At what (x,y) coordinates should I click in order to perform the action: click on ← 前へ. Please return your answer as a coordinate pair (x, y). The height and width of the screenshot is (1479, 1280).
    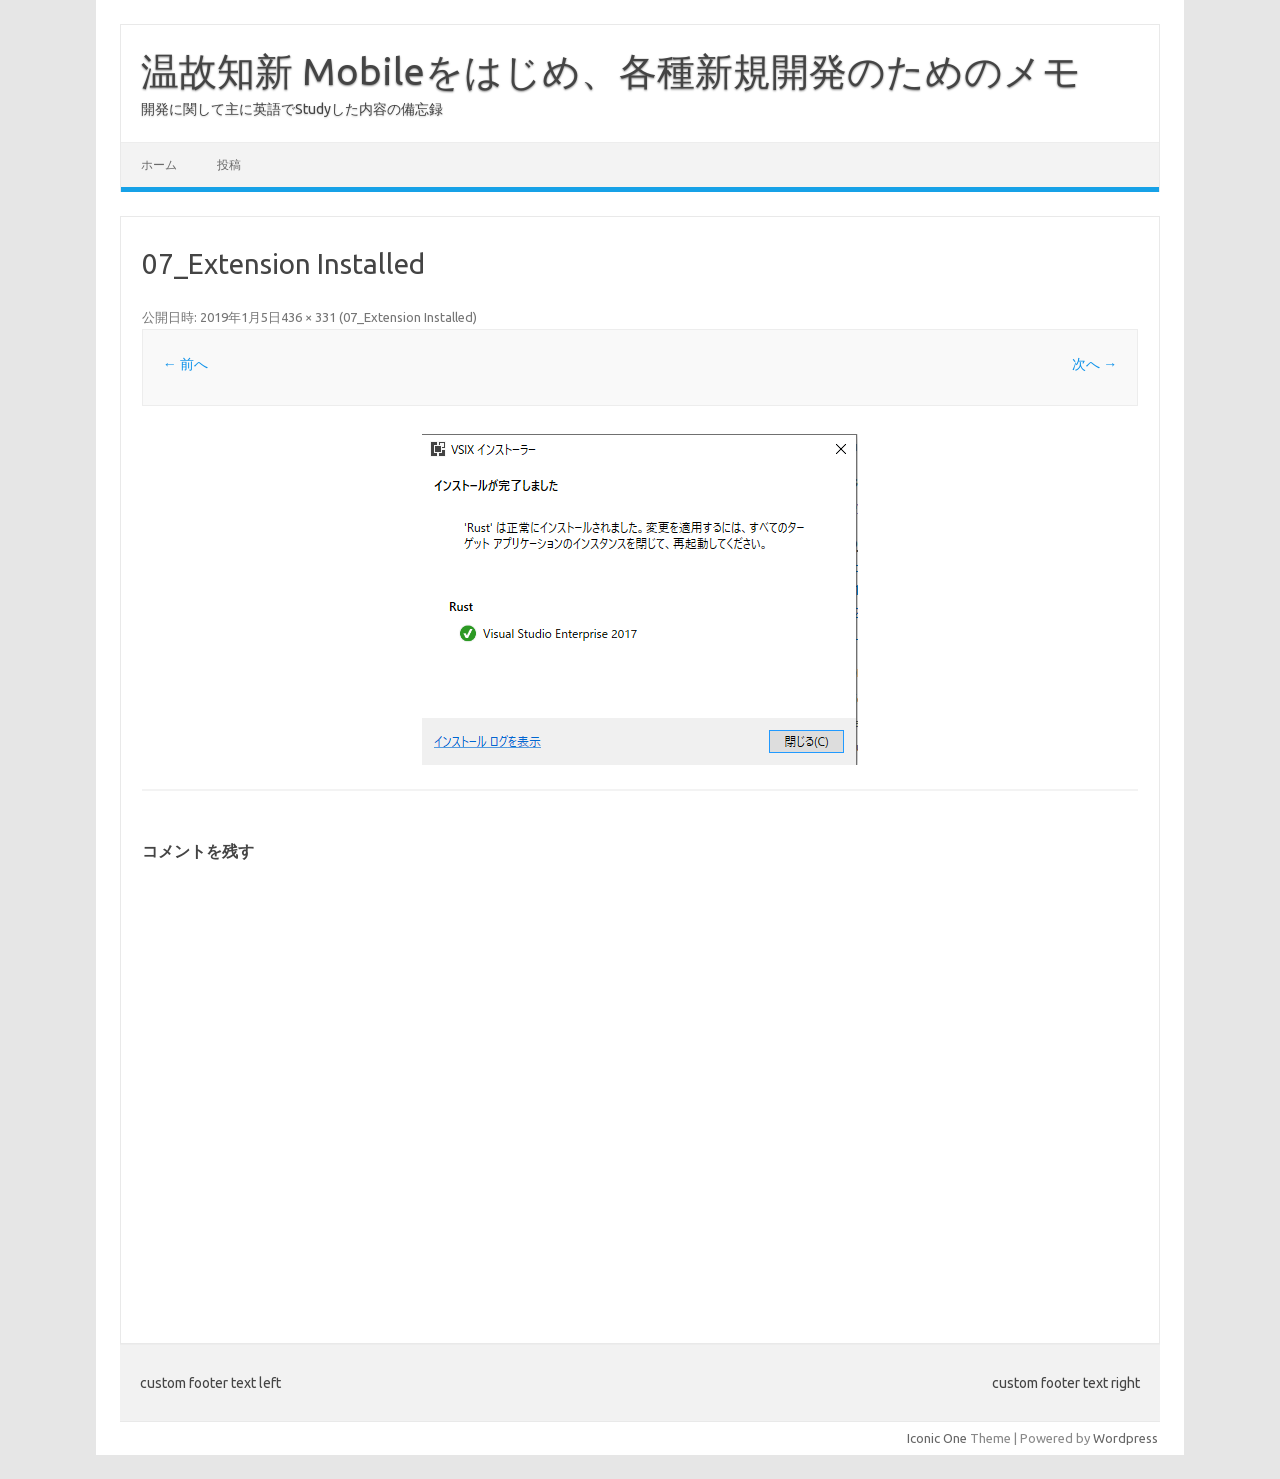
    Looking at the image, I should click on (185, 364).